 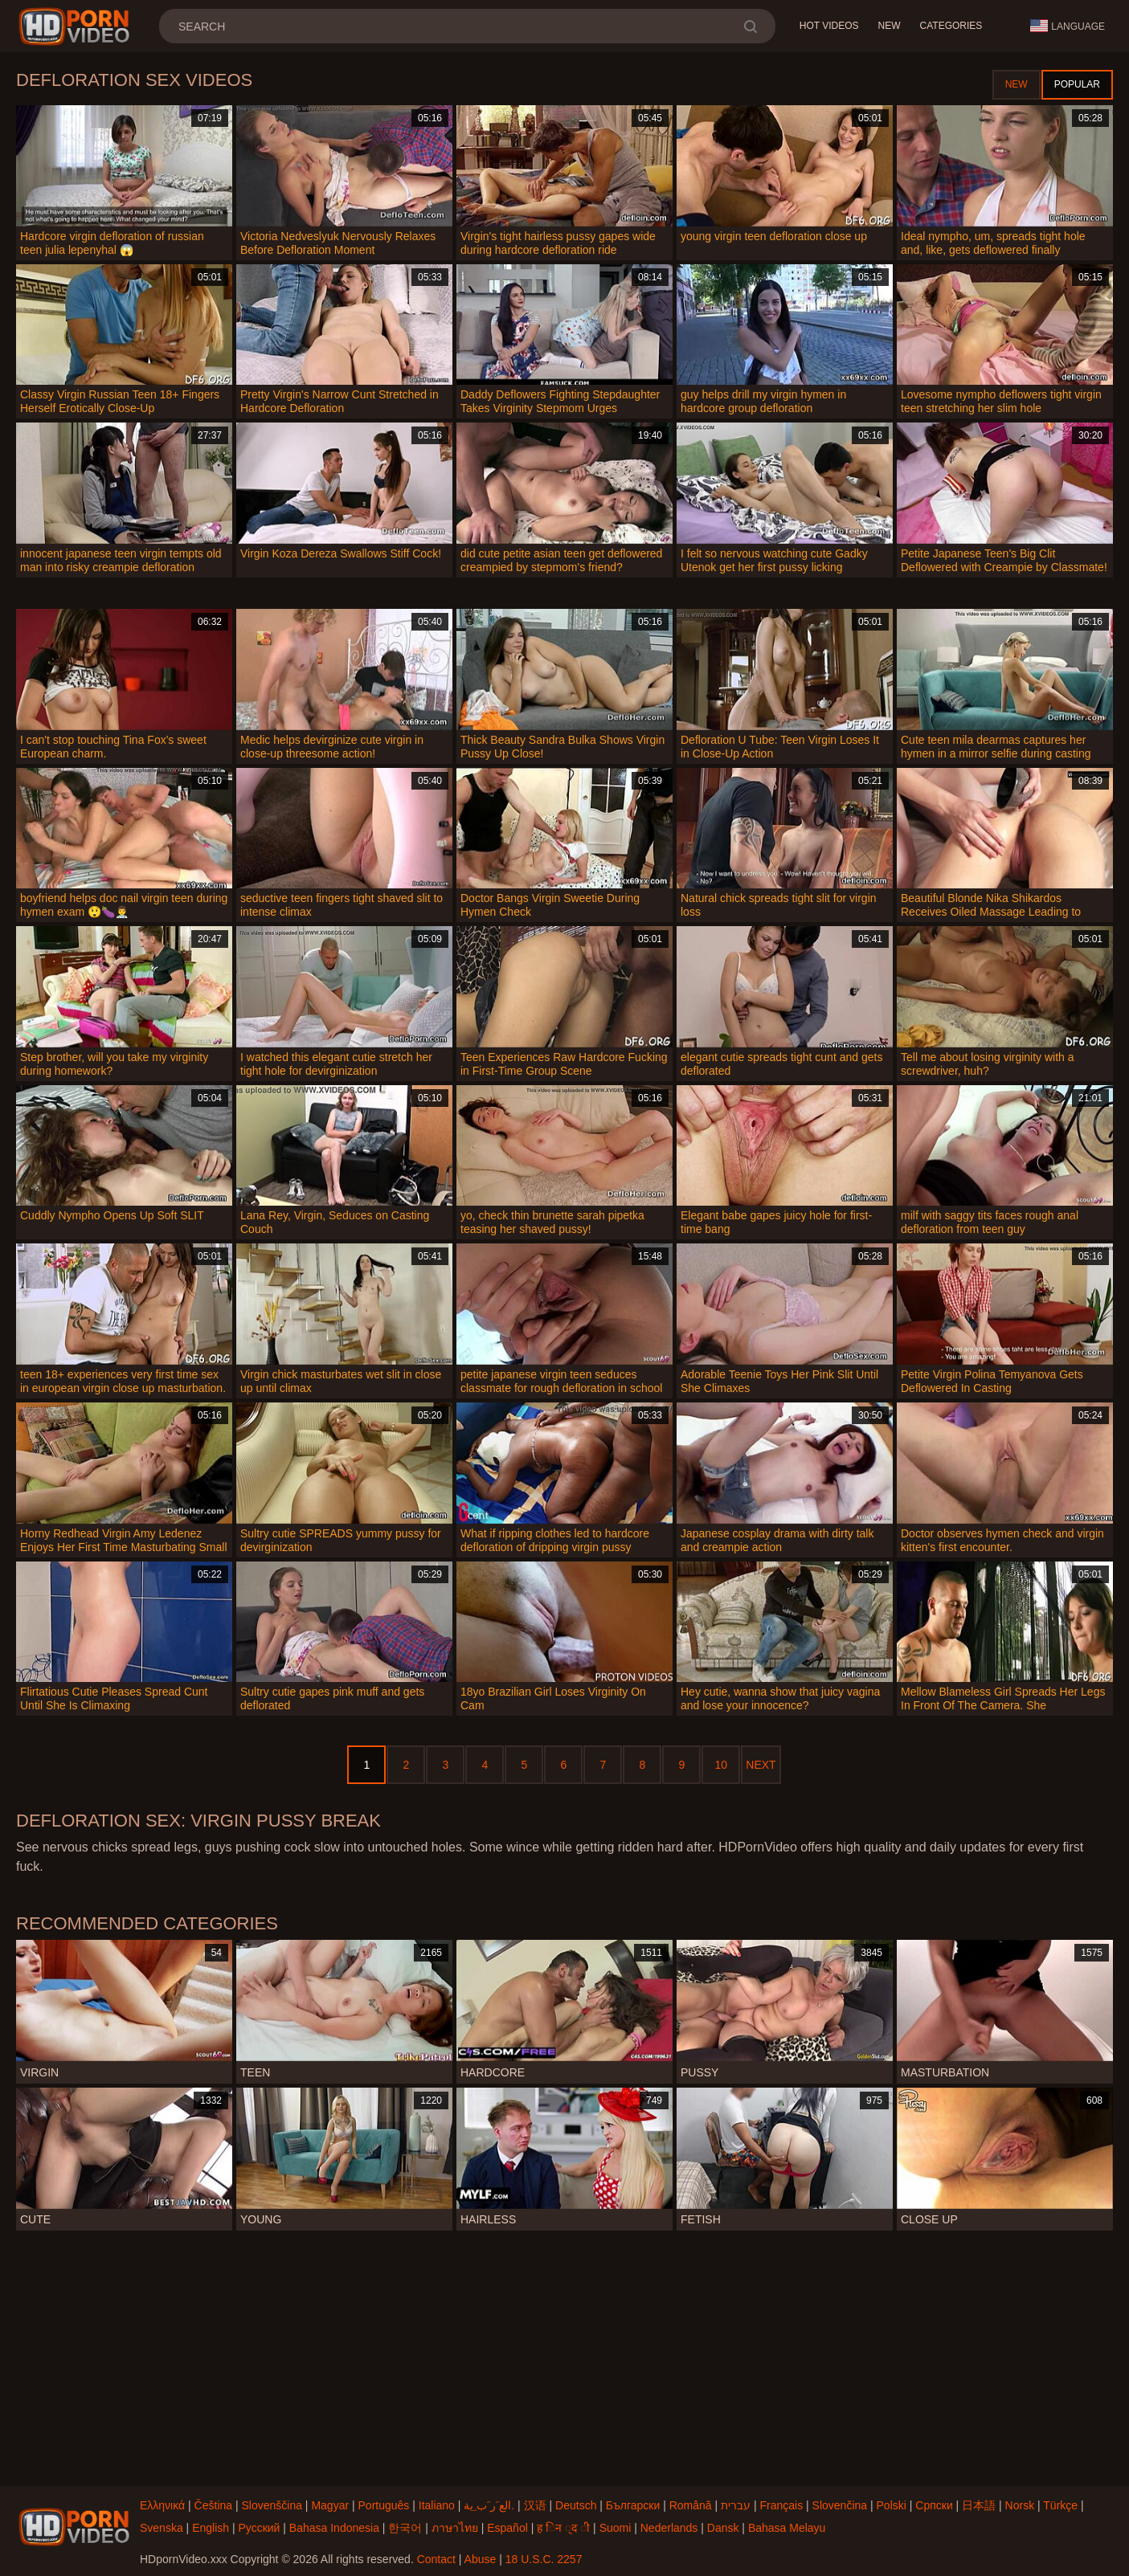 What do you see at coordinates (633, 2505) in the screenshot?
I see `Български` at bounding box center [633, 2505].